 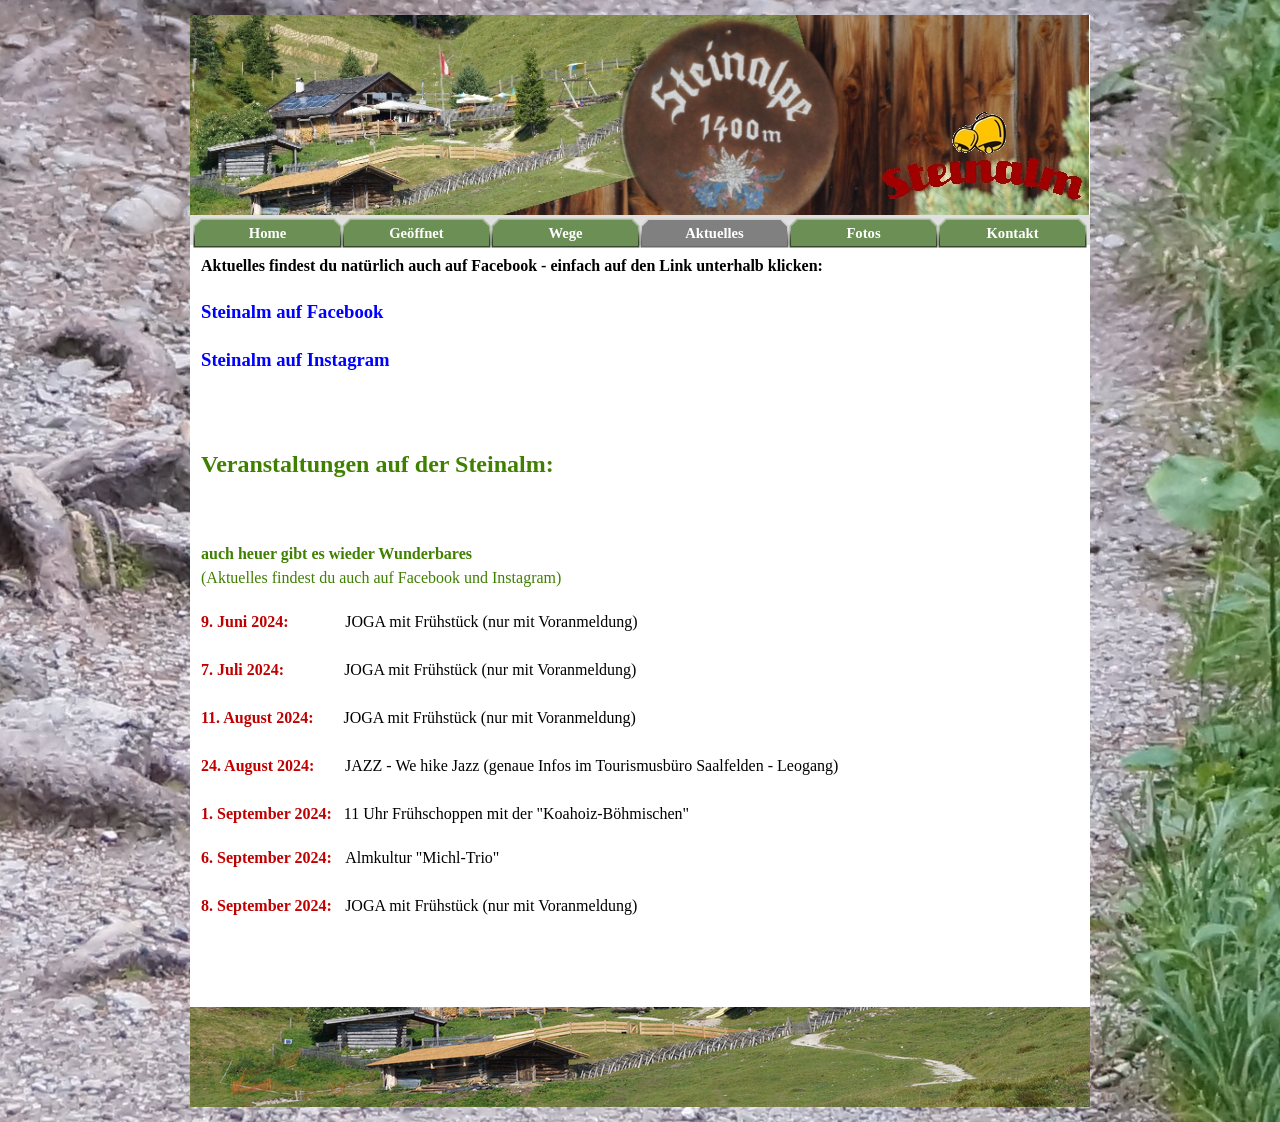 I want to click on Steinalm auf Facebook, so click(x=292, y=311).